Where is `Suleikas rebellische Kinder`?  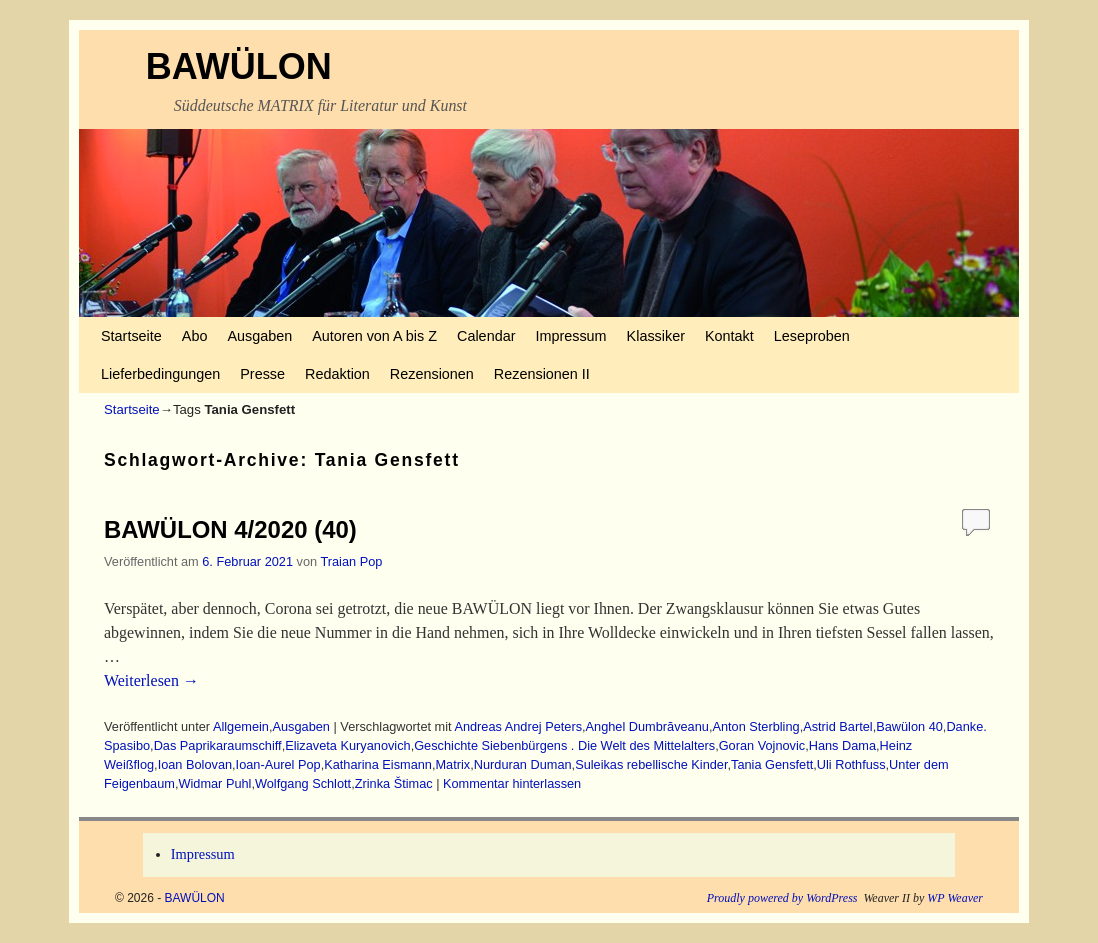
Suleikas rebellische Kinder is located at coordinates (651, 764).